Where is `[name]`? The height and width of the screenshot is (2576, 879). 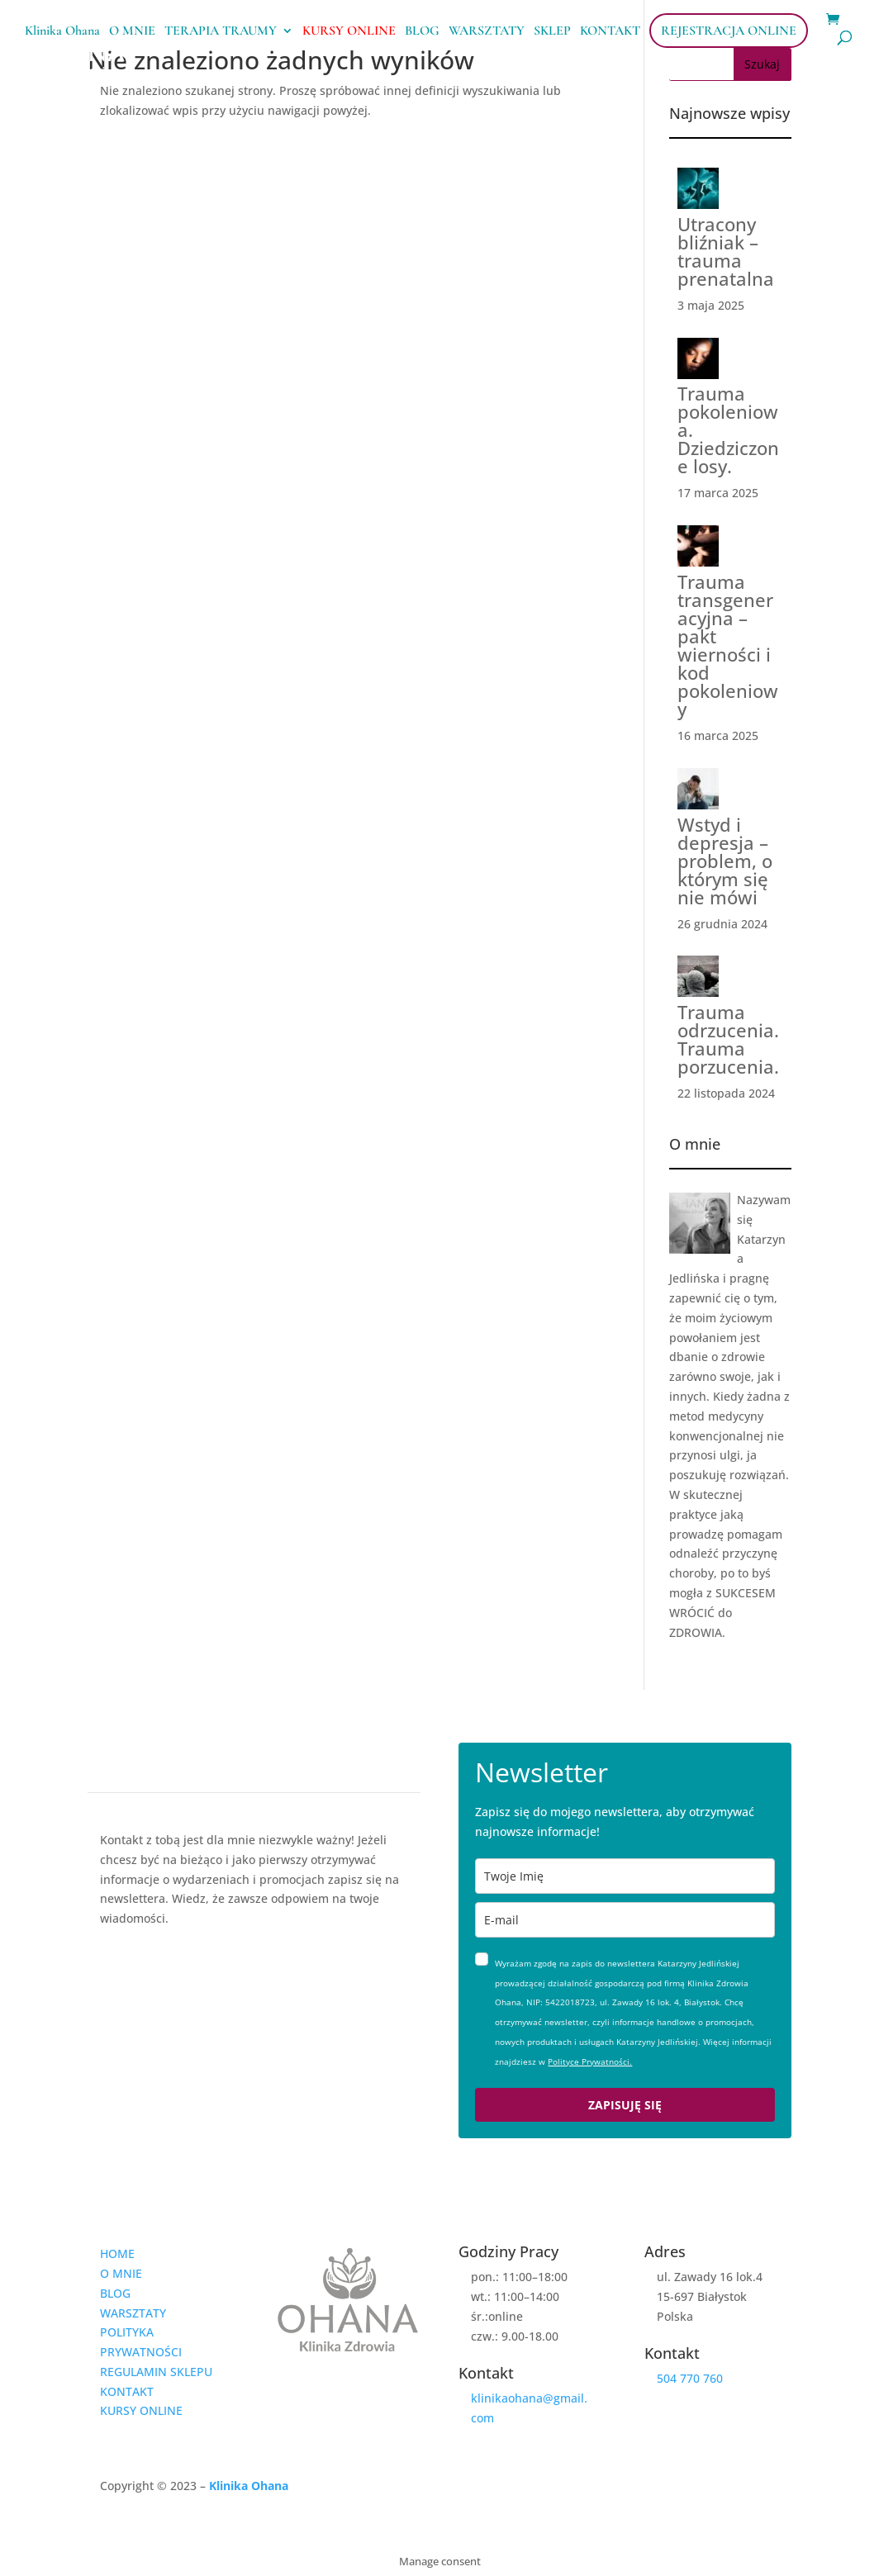 [name] is located at coordinates (624, 1876).